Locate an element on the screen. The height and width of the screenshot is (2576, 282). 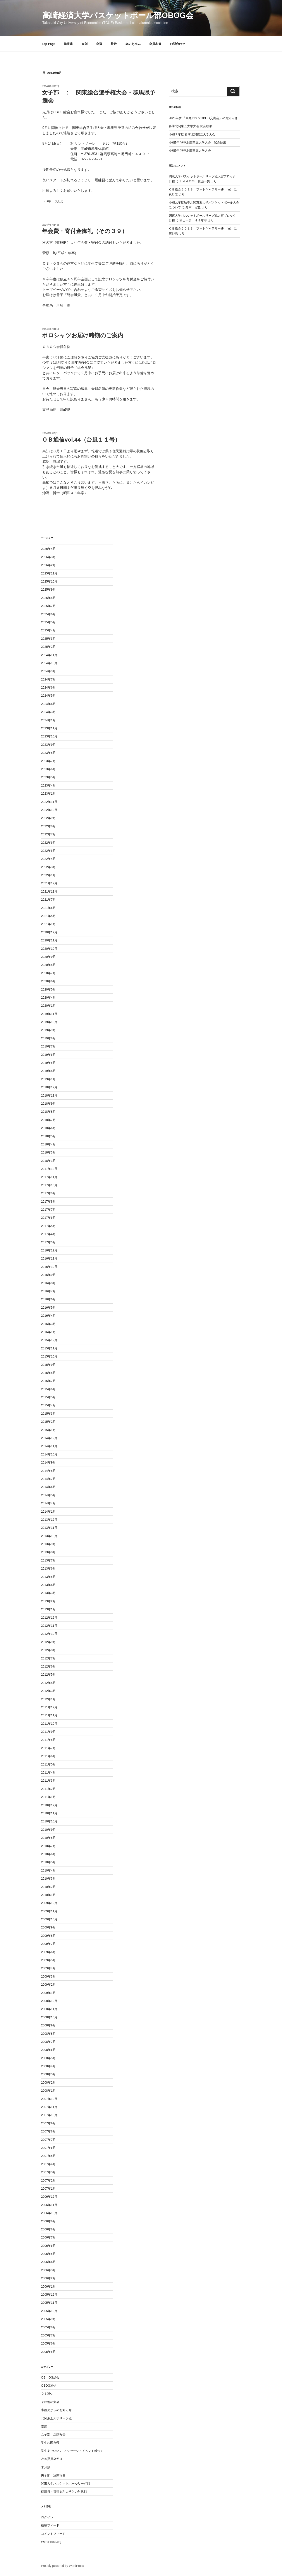
2010年10月 is located at coordinates (49, 1821).